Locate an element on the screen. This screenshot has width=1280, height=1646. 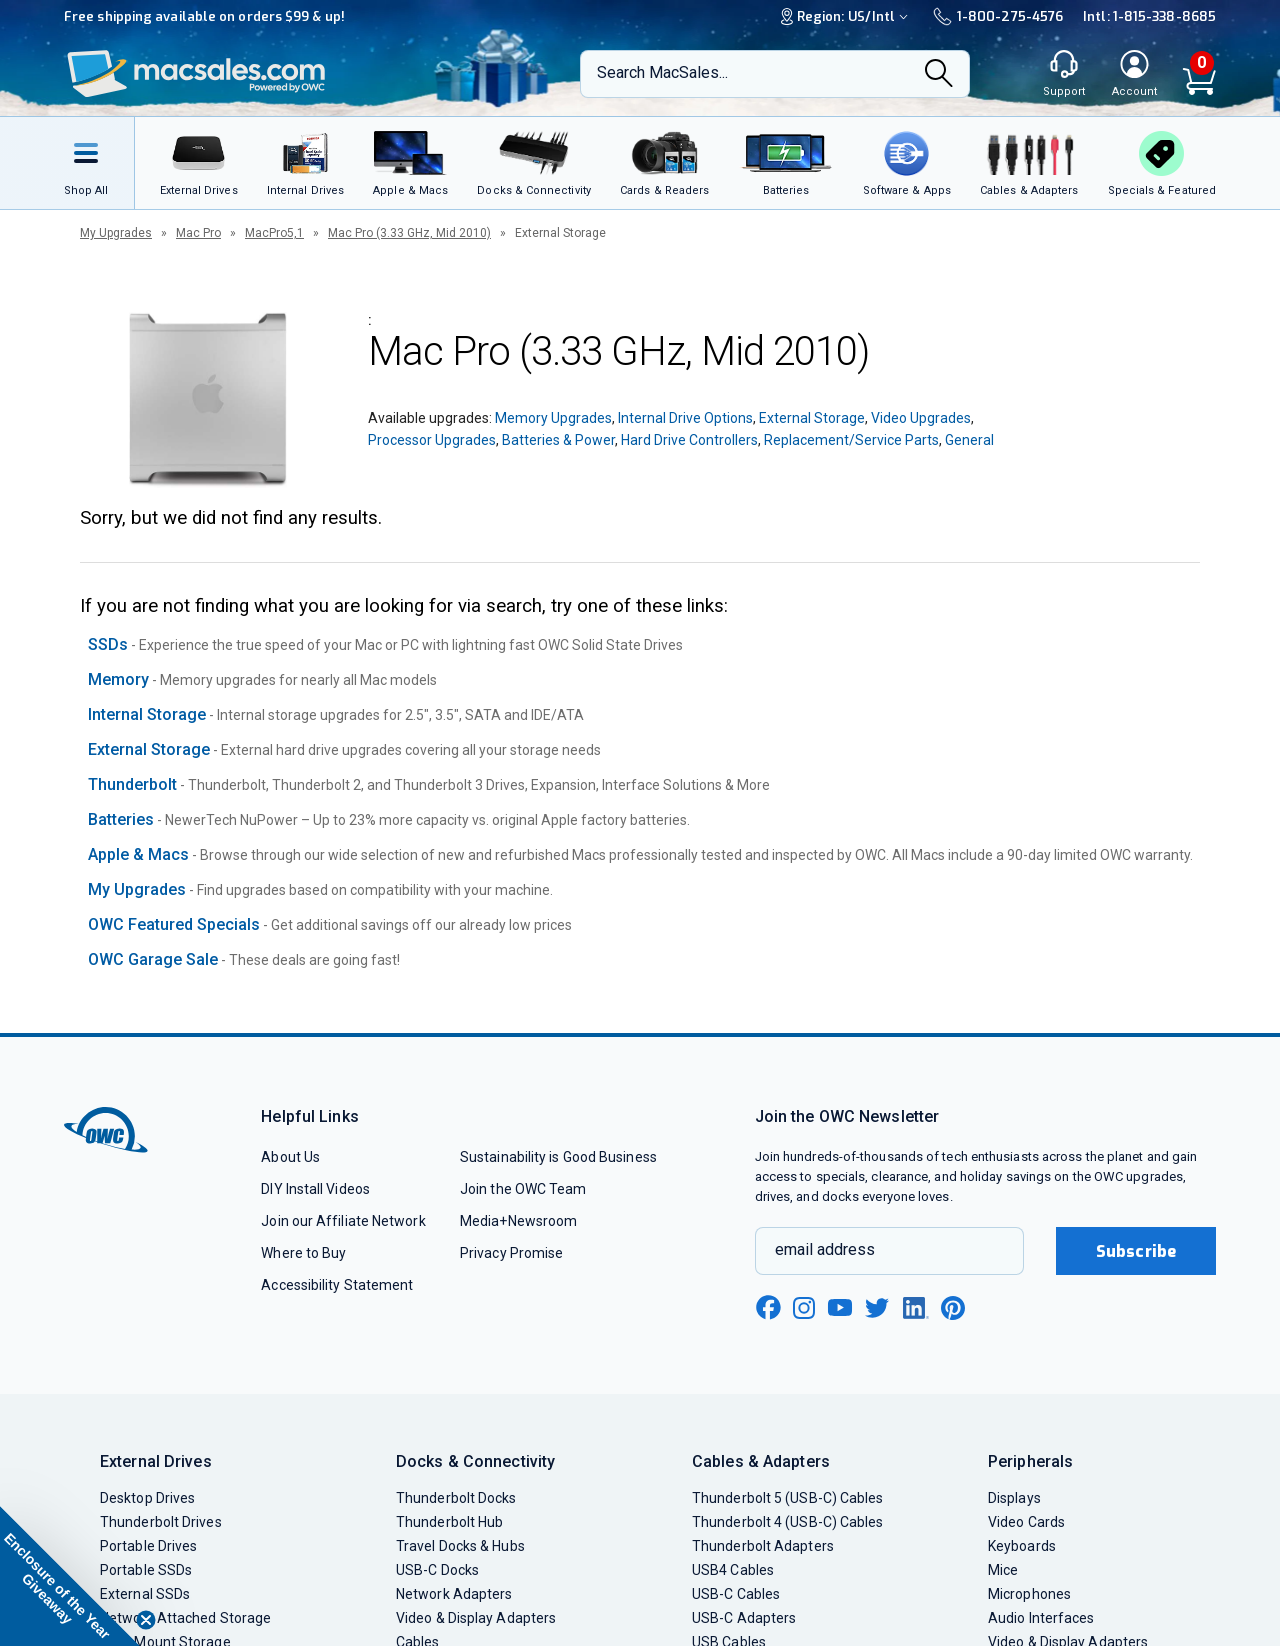
Media+Newsroom is located at coordinates (518, 1221).